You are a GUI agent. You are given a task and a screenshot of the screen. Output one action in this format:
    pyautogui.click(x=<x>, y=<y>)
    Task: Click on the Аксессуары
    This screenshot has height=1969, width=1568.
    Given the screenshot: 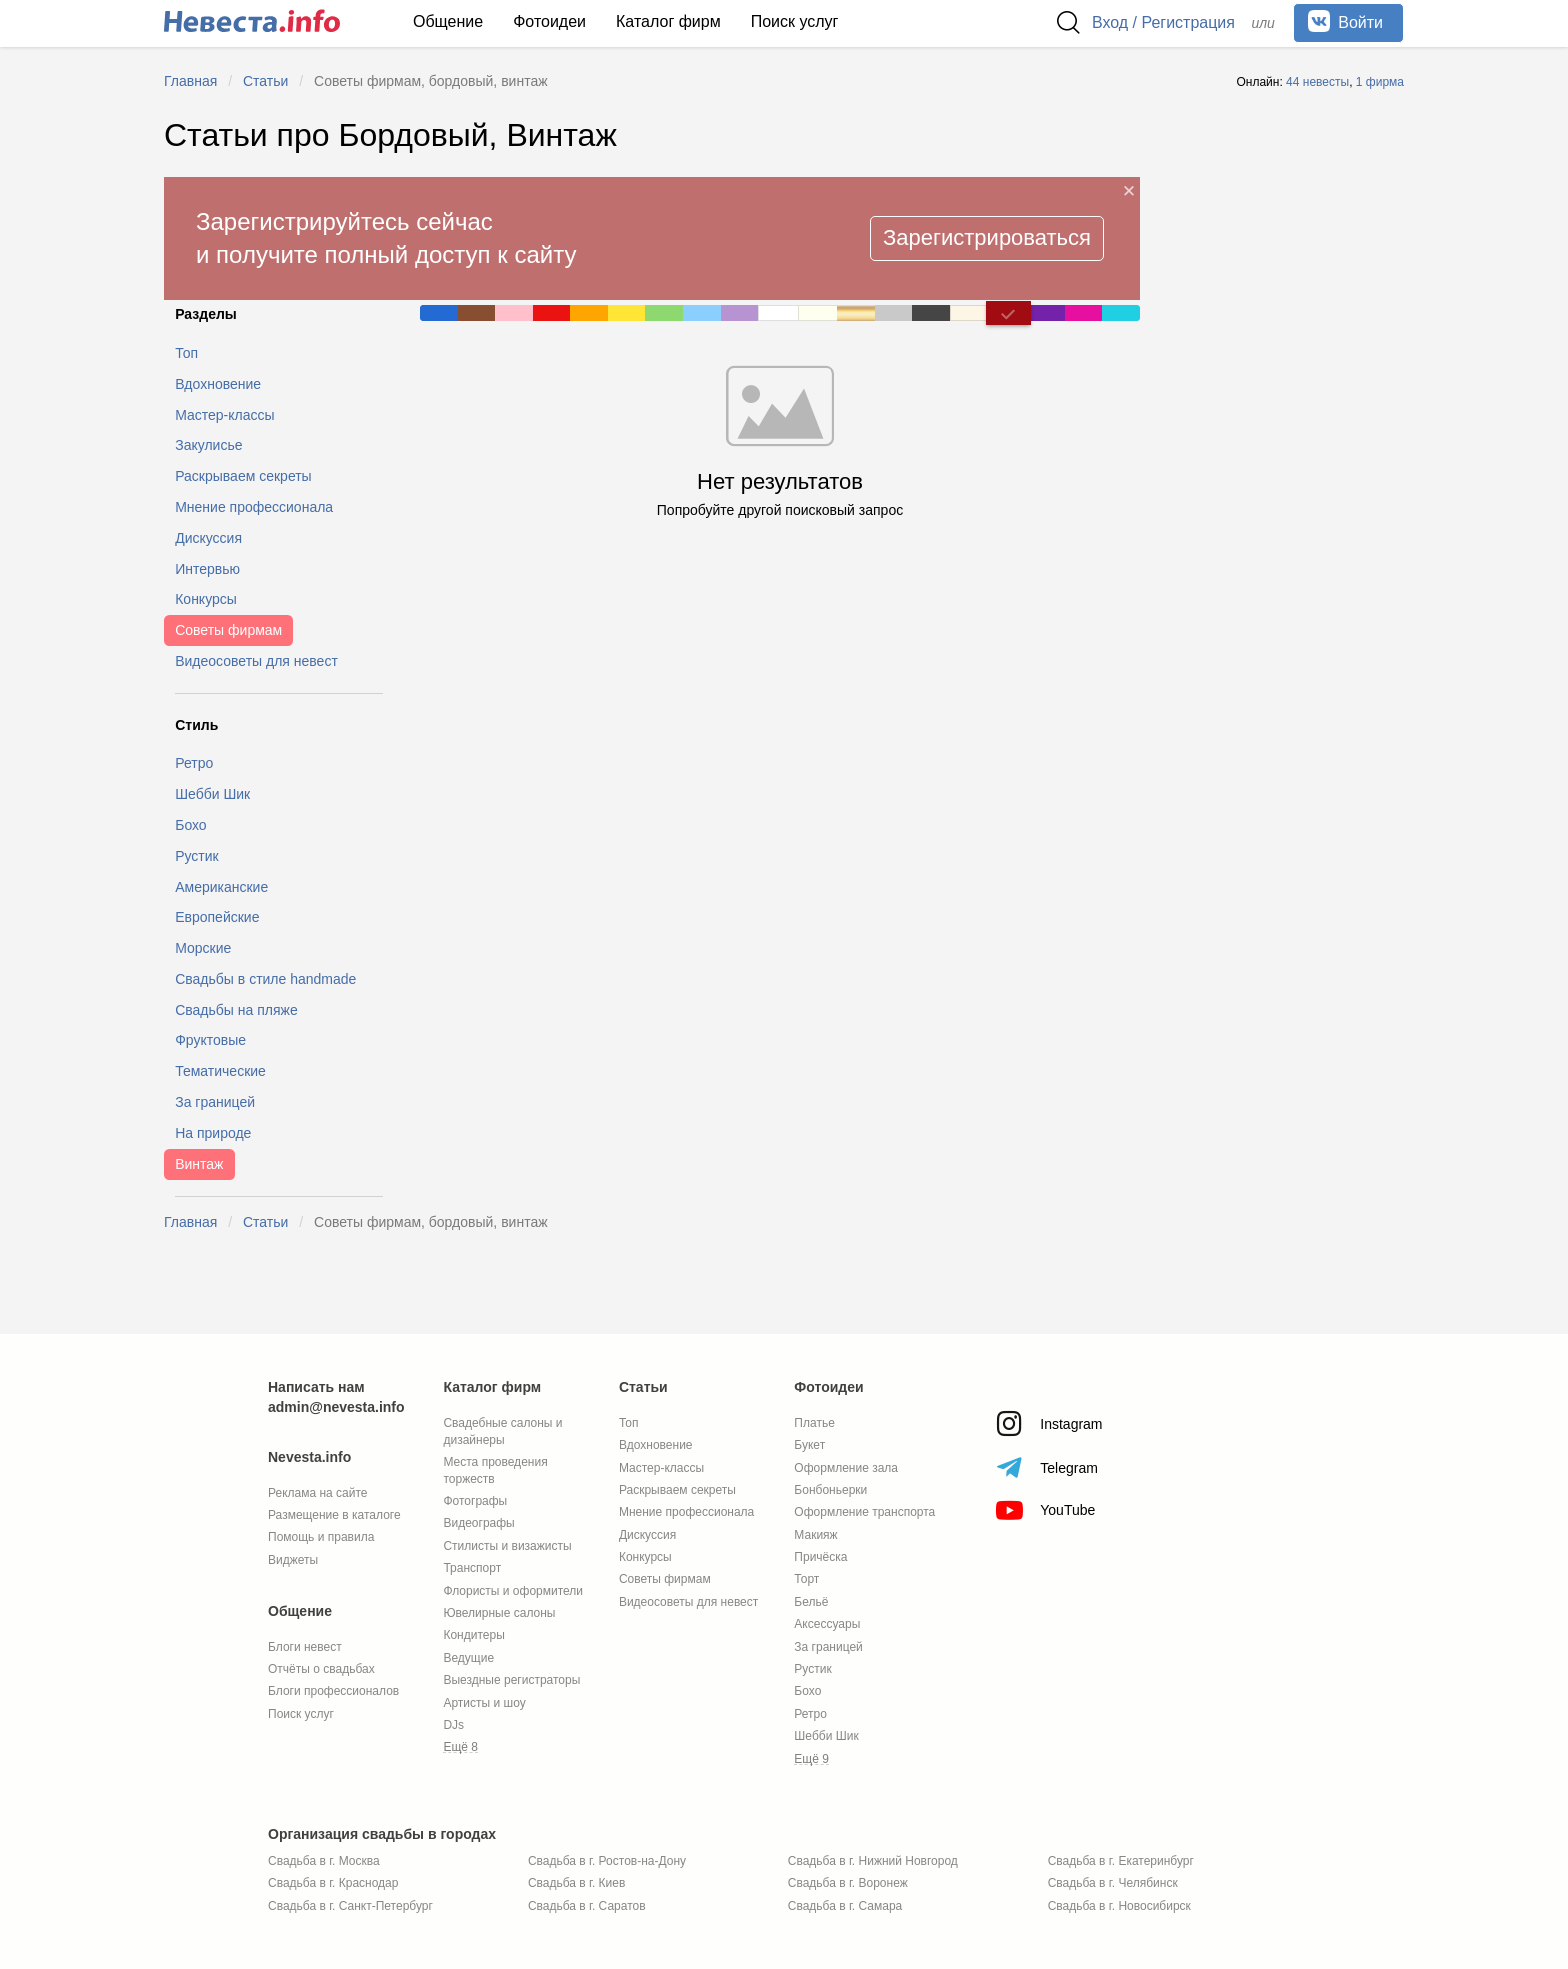 What is the action you would take?
    pyautogui.click(x=827, y=1624)
    